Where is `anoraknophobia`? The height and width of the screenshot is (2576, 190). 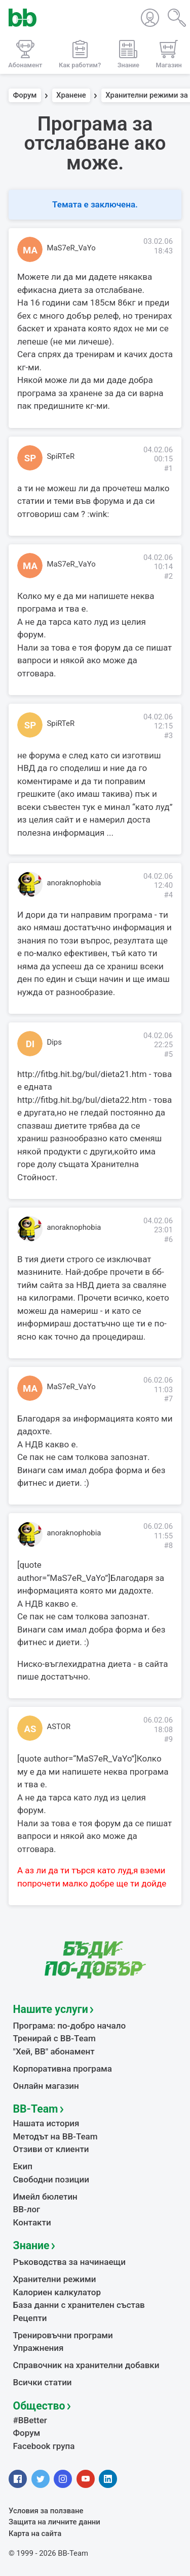
anoraknophobia is located at coordinates (74, 882).